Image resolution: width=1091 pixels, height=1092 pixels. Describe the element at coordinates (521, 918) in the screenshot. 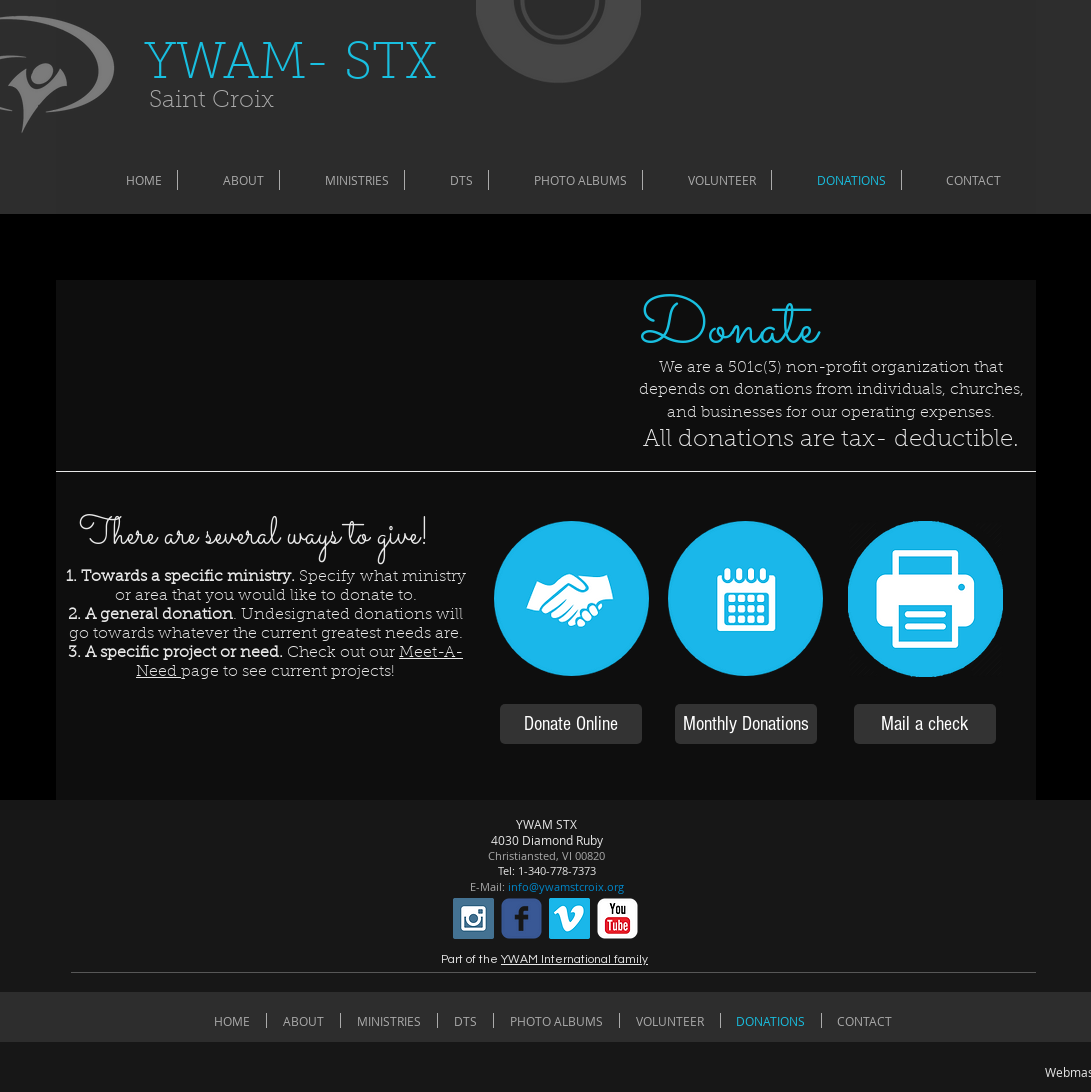

I see `[c-facebook]` at that location.